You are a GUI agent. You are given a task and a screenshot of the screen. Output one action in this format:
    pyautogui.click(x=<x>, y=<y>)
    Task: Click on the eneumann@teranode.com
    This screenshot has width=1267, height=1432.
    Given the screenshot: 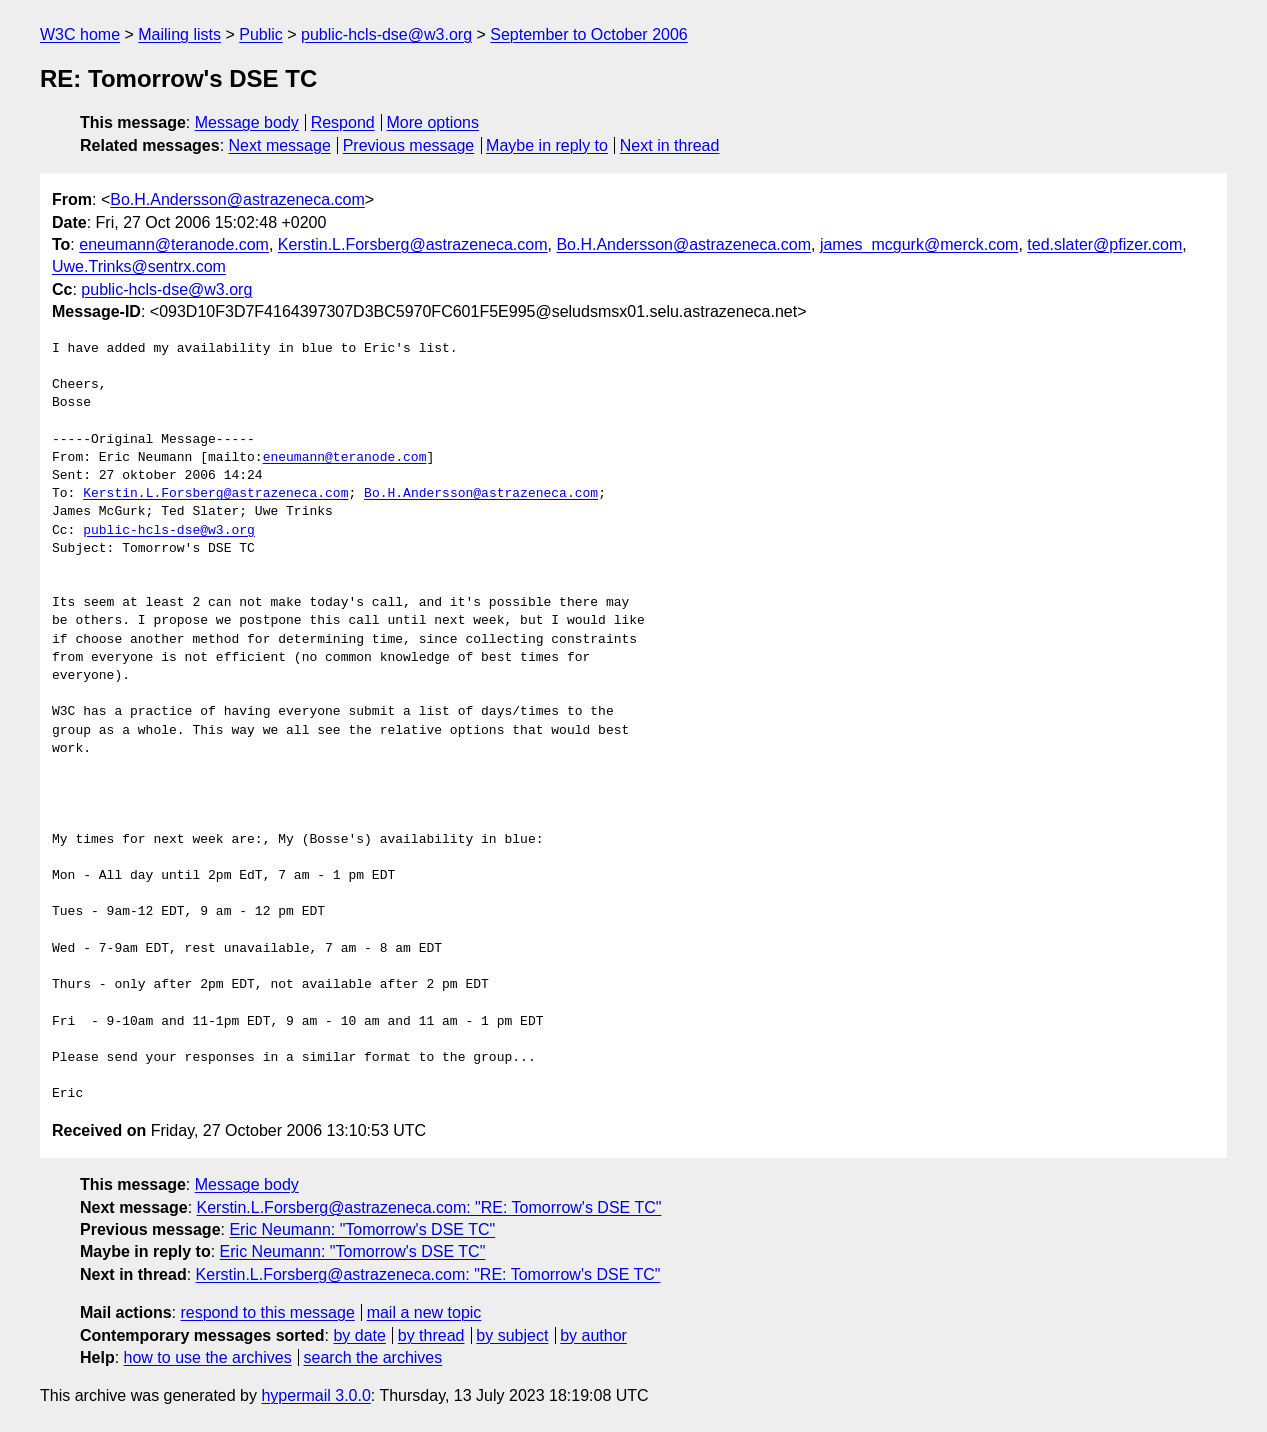 What is the action you would take?
    pyautogui.click(x=174, y=244)
    